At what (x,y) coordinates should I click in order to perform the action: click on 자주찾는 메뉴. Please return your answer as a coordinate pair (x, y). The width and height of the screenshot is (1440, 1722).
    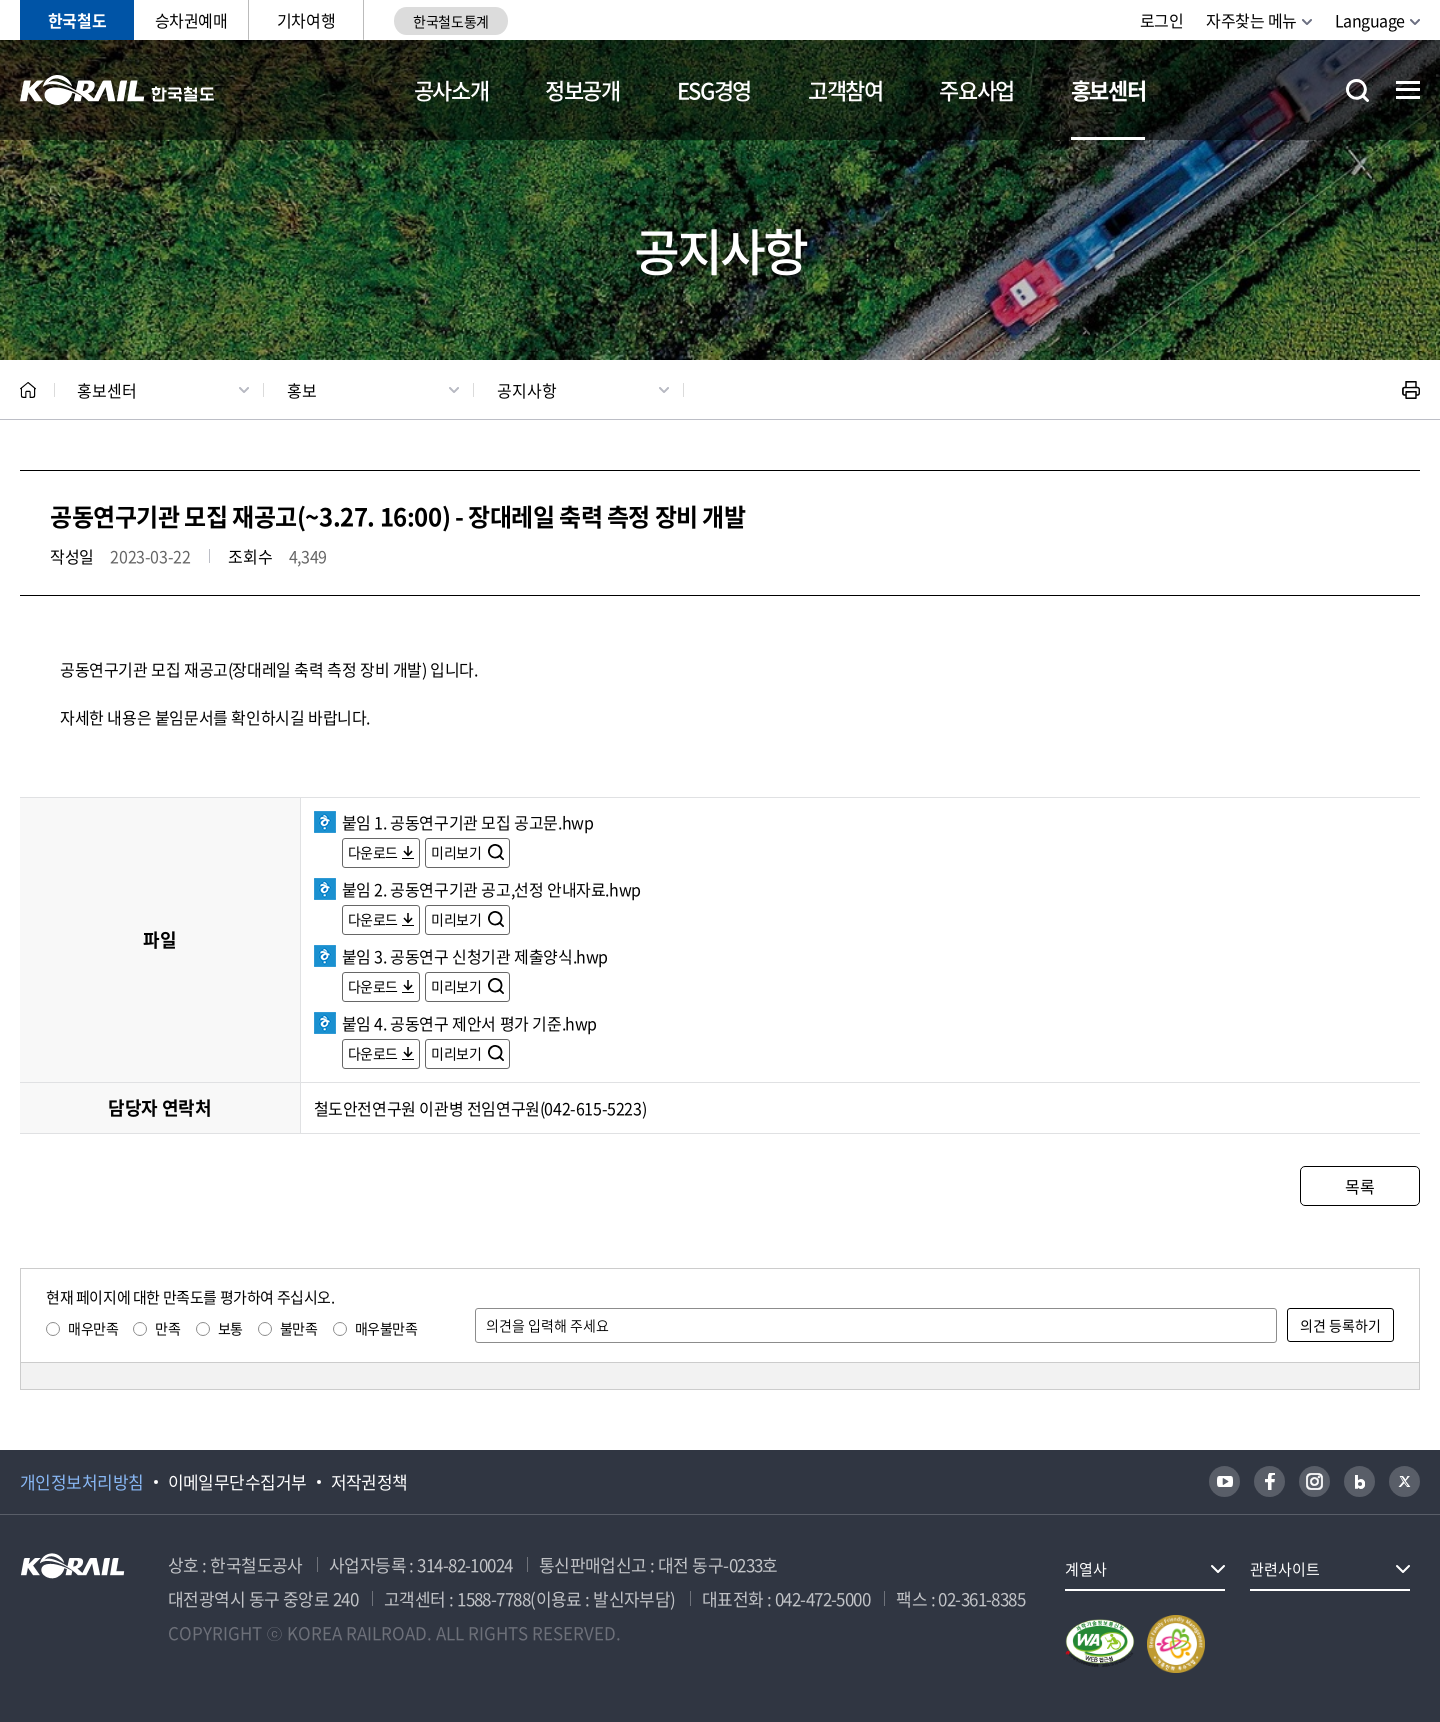
    Looking at the image, I should click on (1251, 20).